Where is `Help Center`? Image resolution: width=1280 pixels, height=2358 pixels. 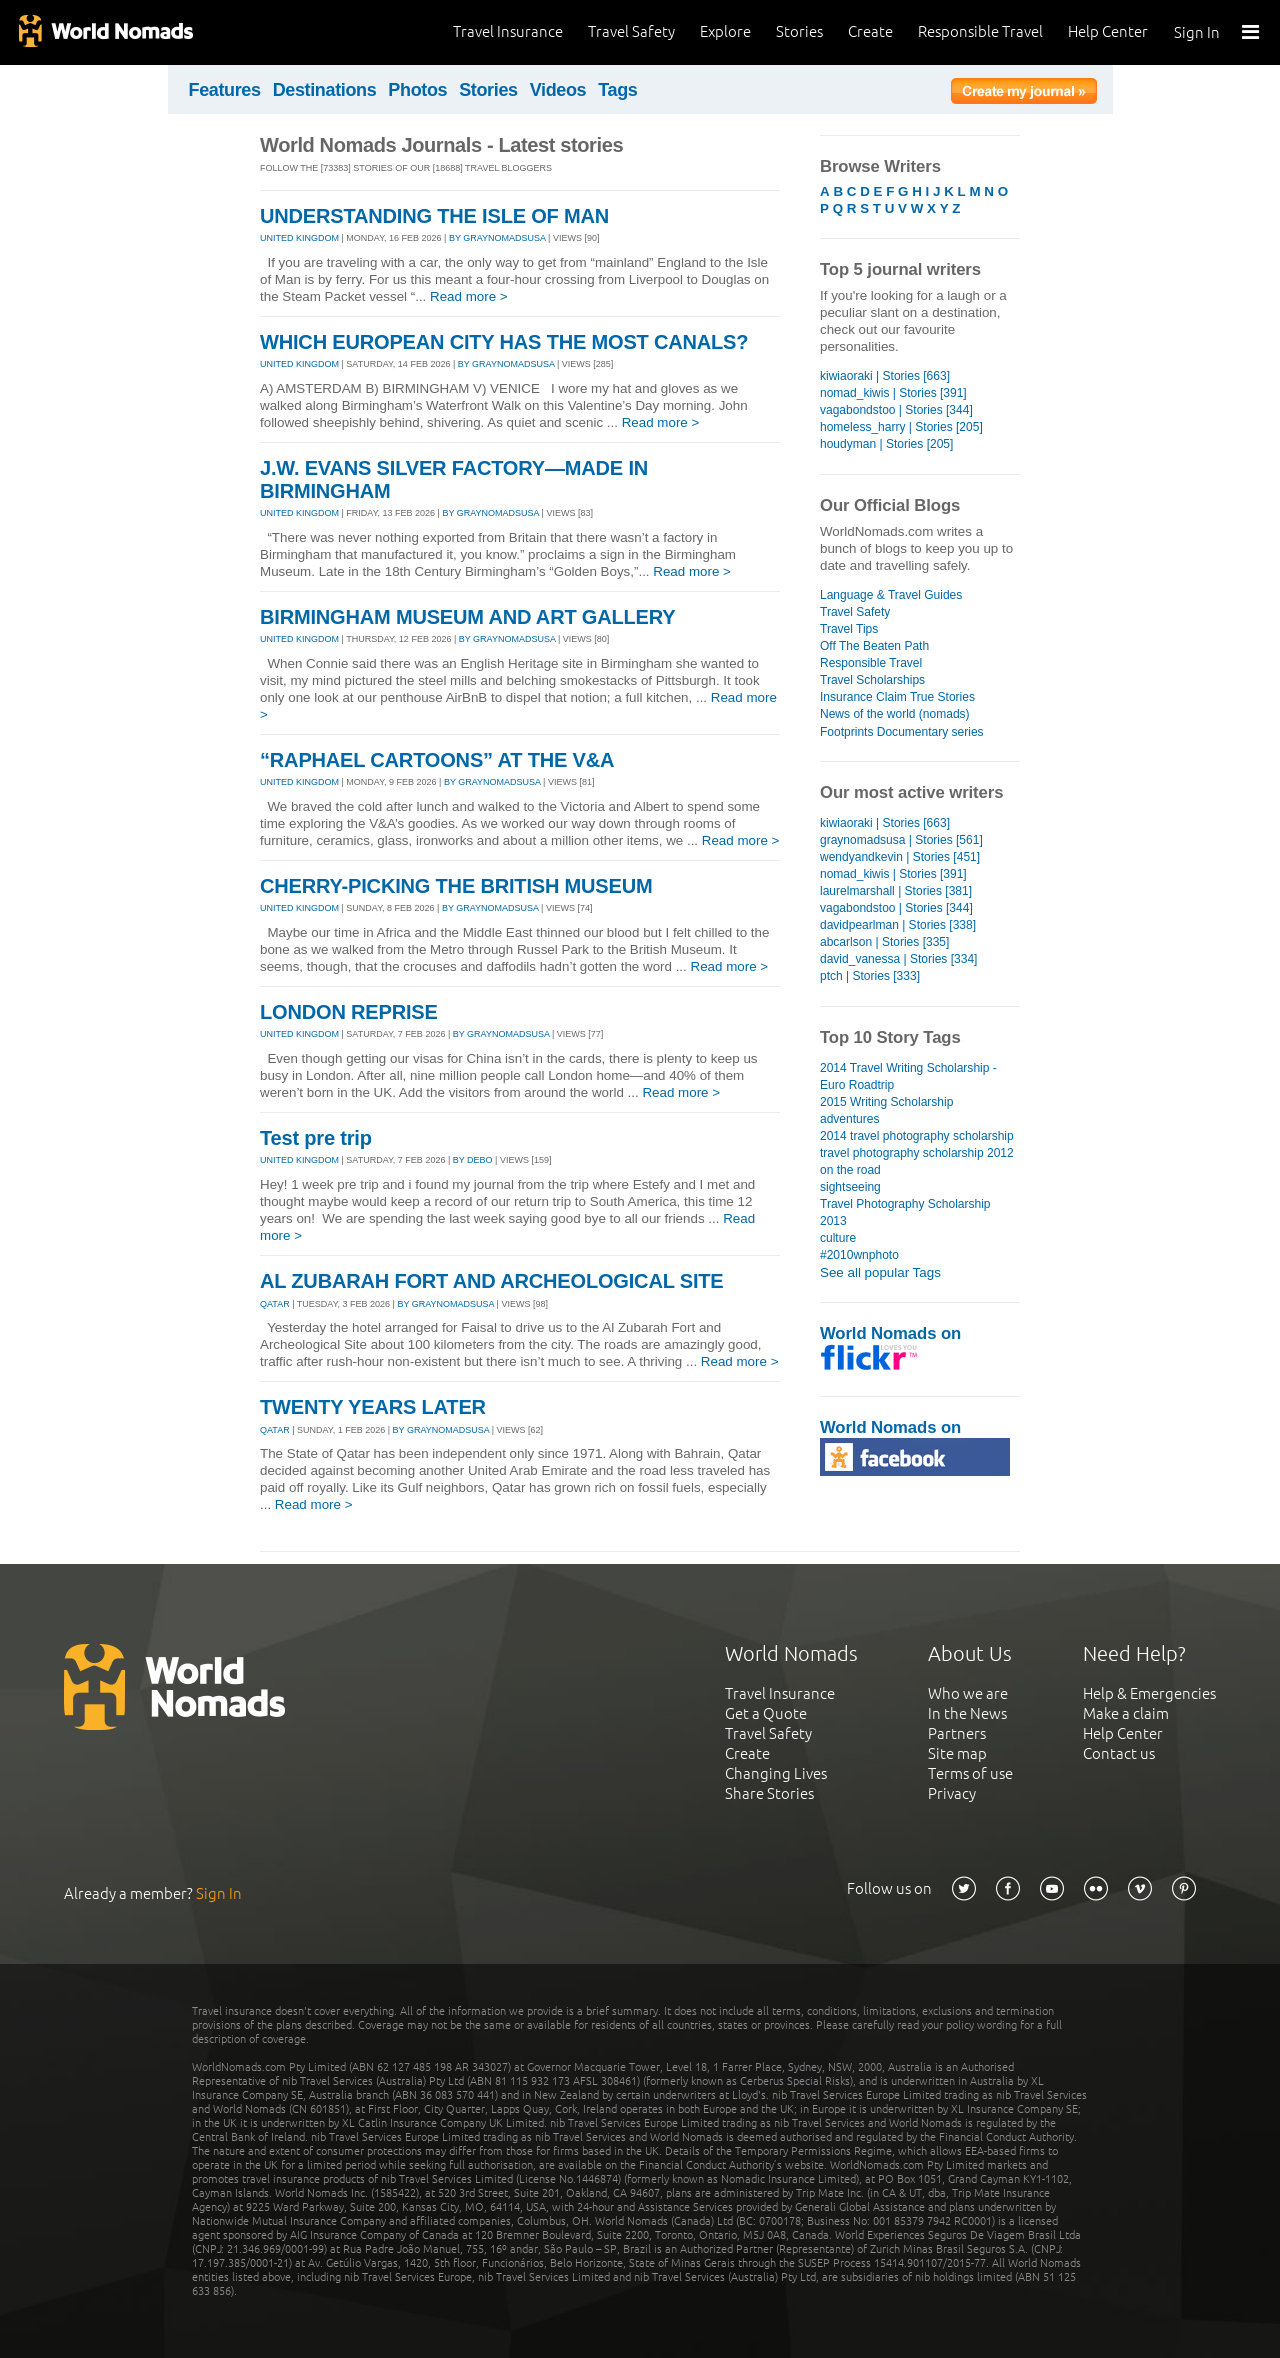
Help Center is located at coordinates (1108, 31).